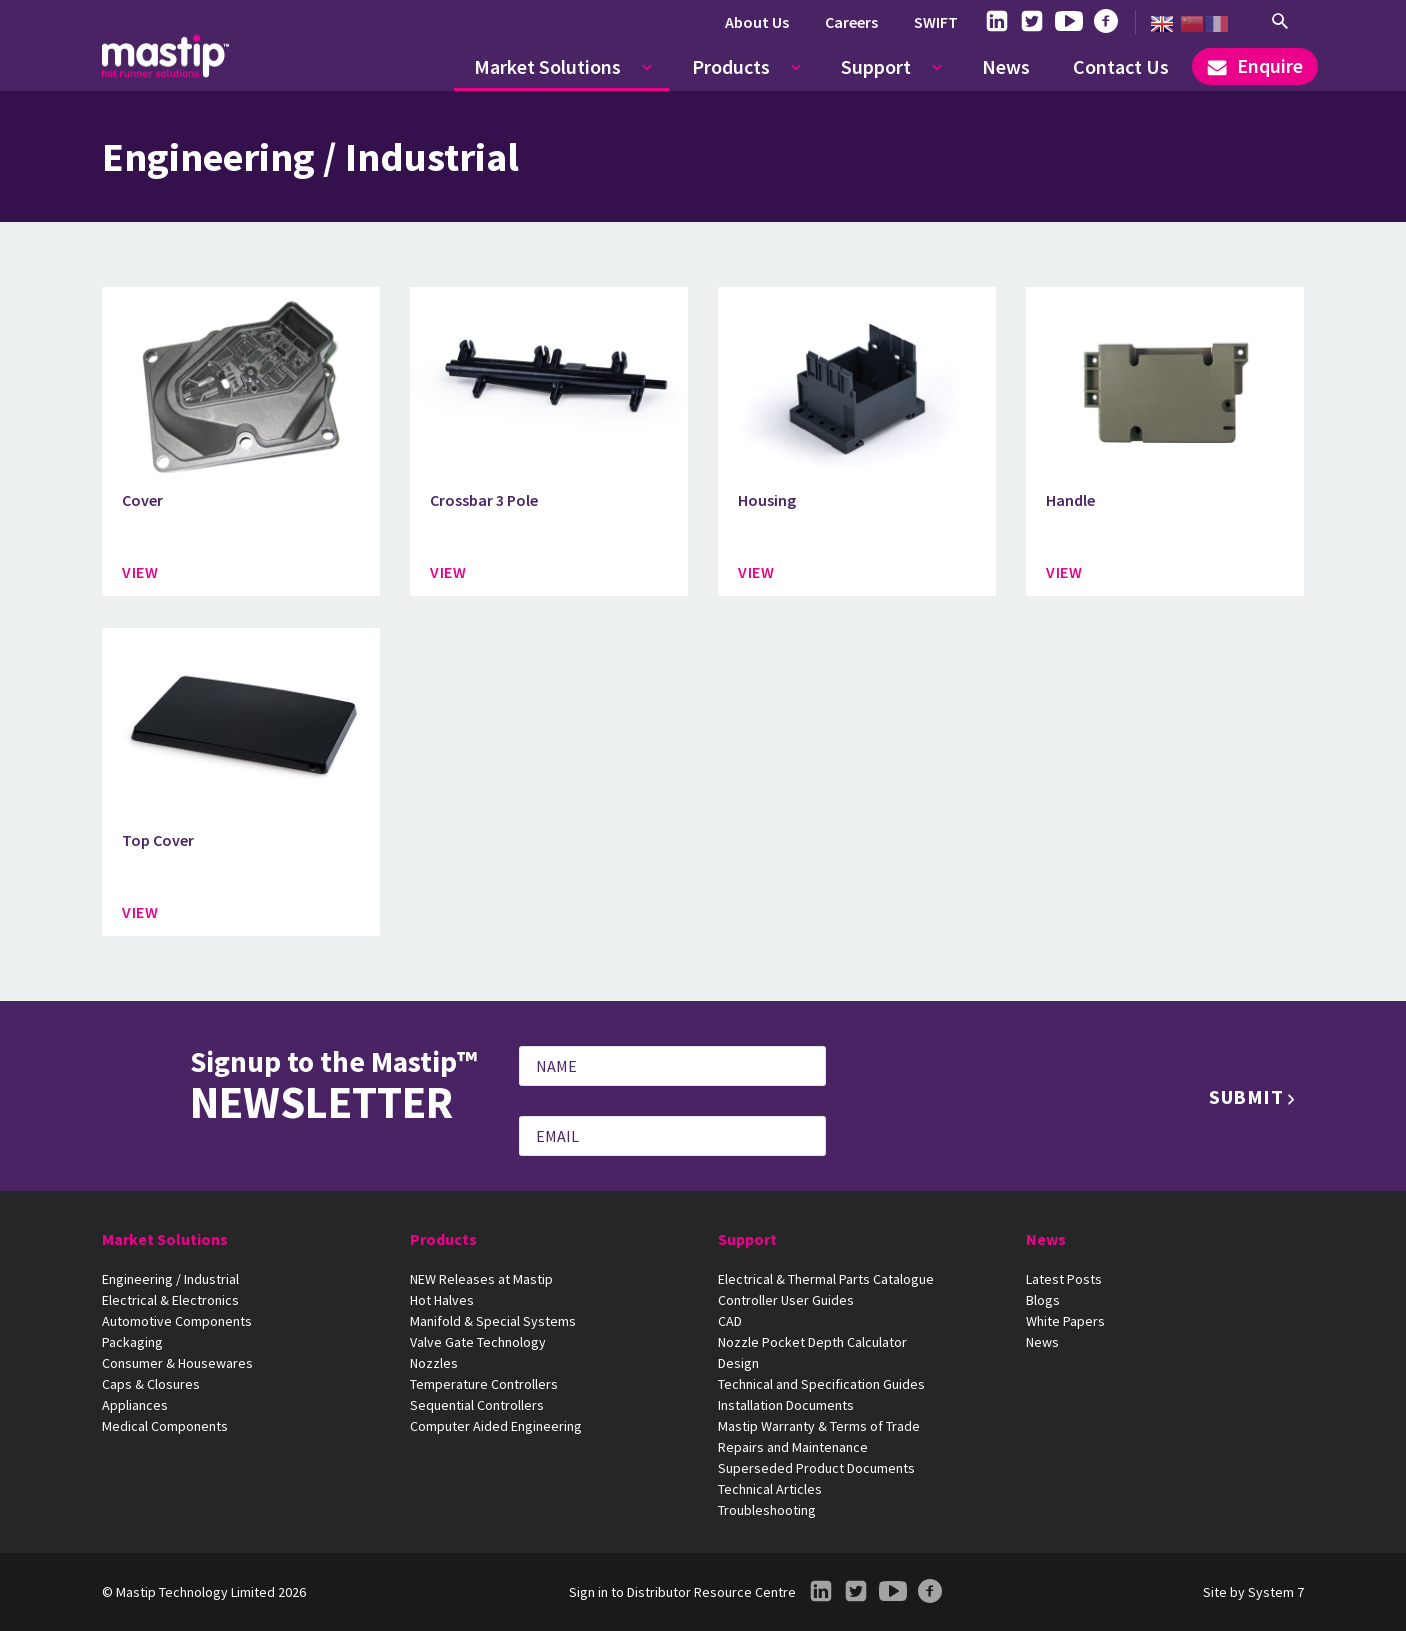 The height and width of the screenshot is (1631, 1406). What do you see at coordinates (767, 1510) in the screenshot?
I see `Troubleshooting` at bounding box center [767, 1510].